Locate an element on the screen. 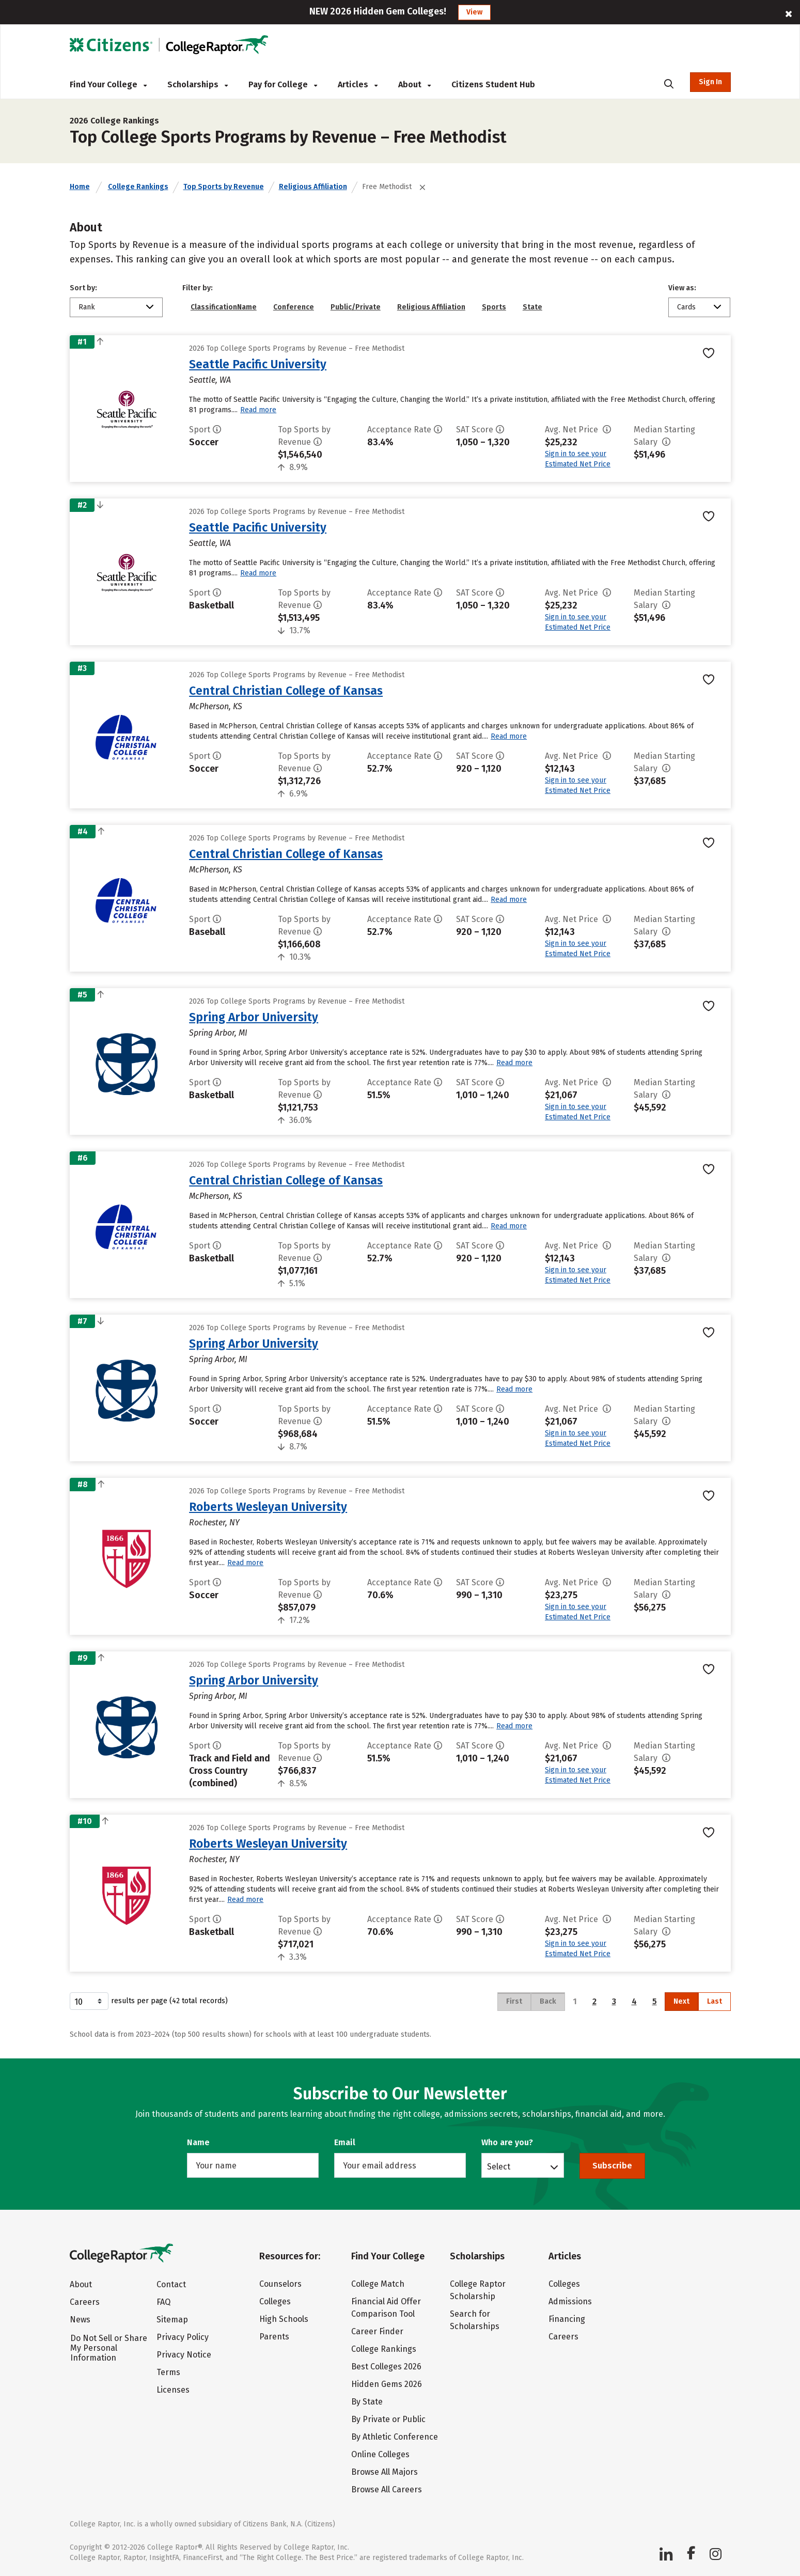  By State is located at coordinates (367, 2402).